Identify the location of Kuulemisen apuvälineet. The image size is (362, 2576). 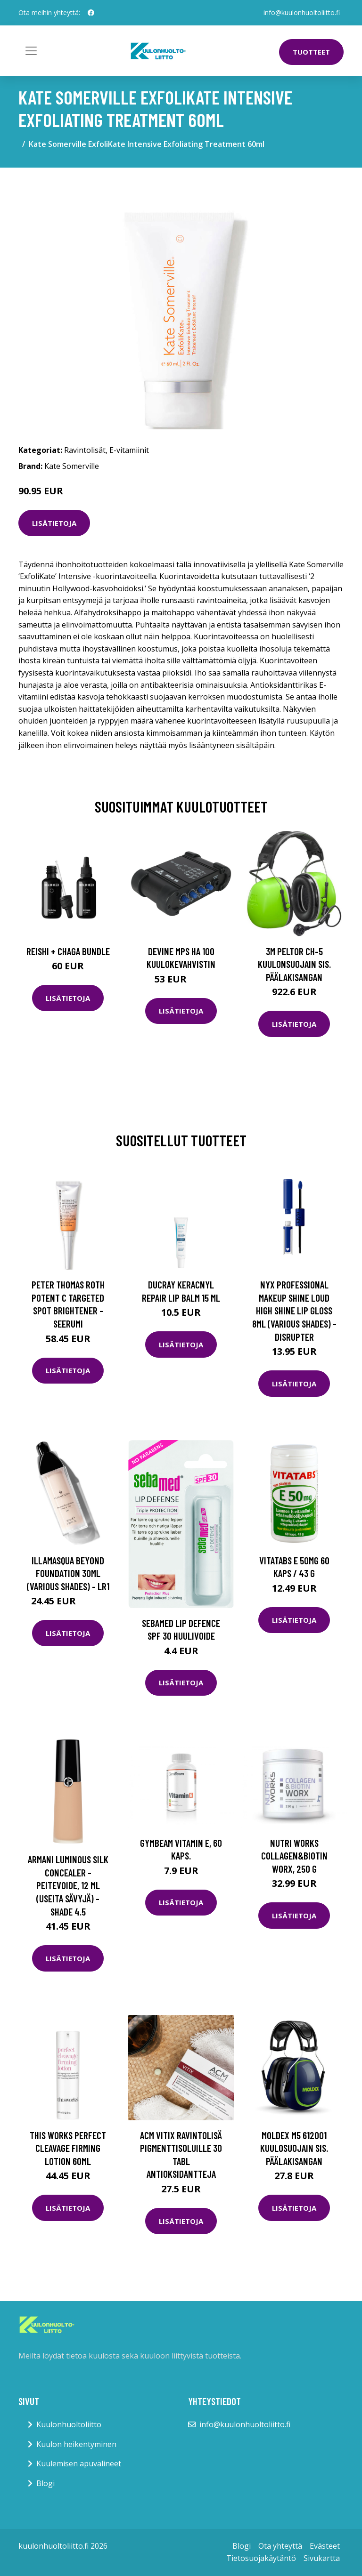
(78, 2463).